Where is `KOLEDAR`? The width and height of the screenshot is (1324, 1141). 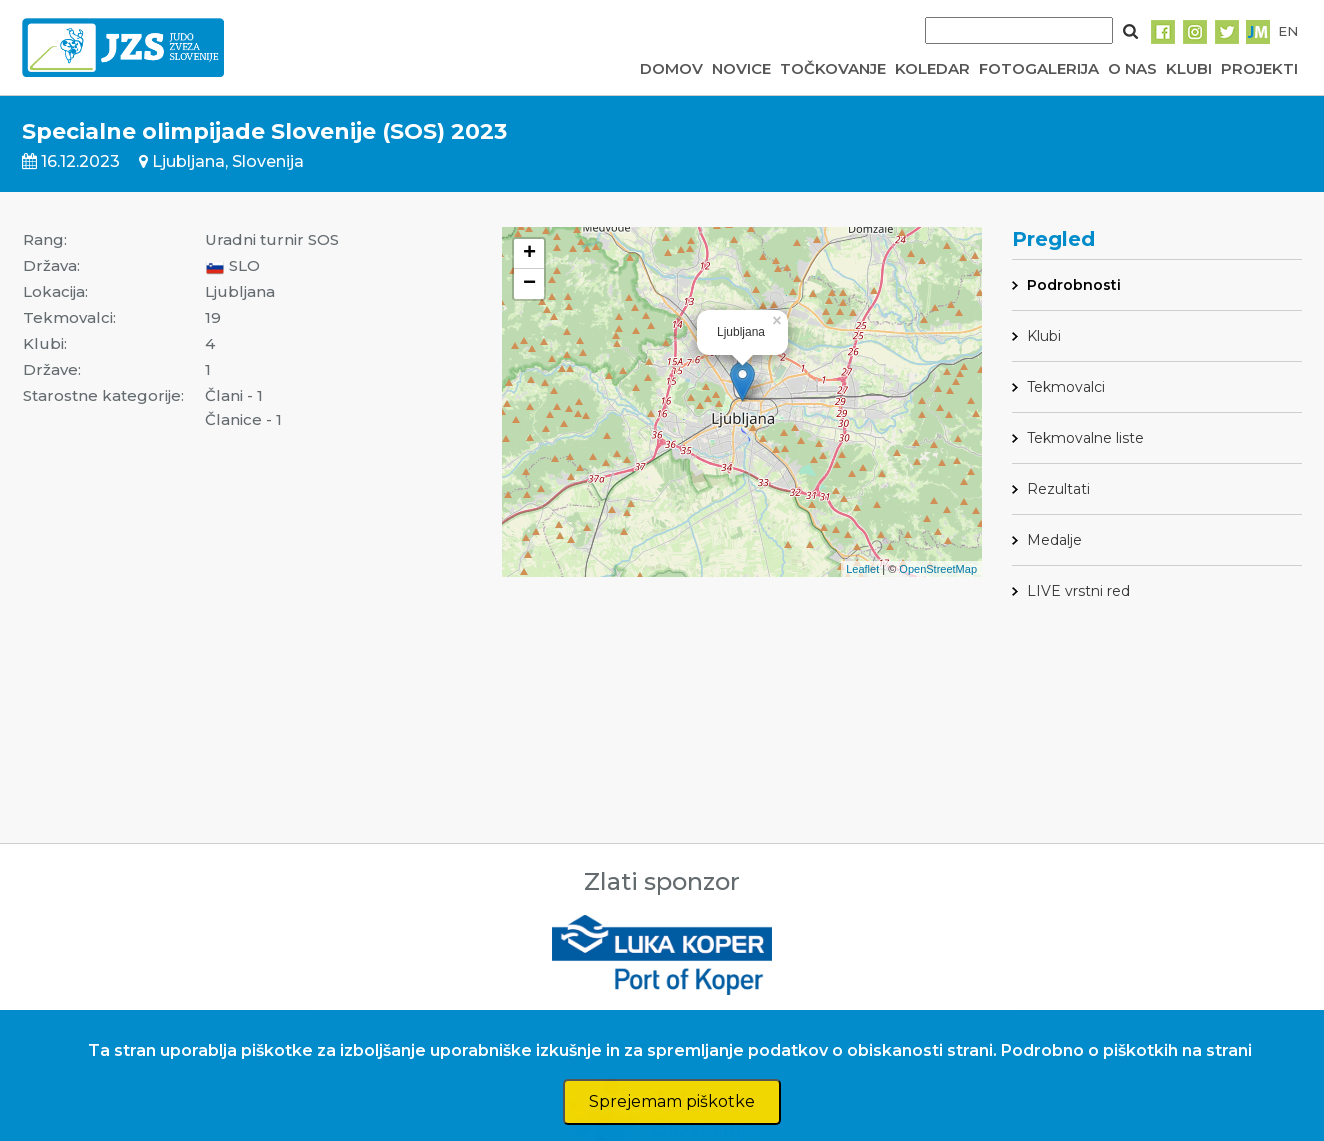
KOLEDAR is located at coordinates (932, 68).